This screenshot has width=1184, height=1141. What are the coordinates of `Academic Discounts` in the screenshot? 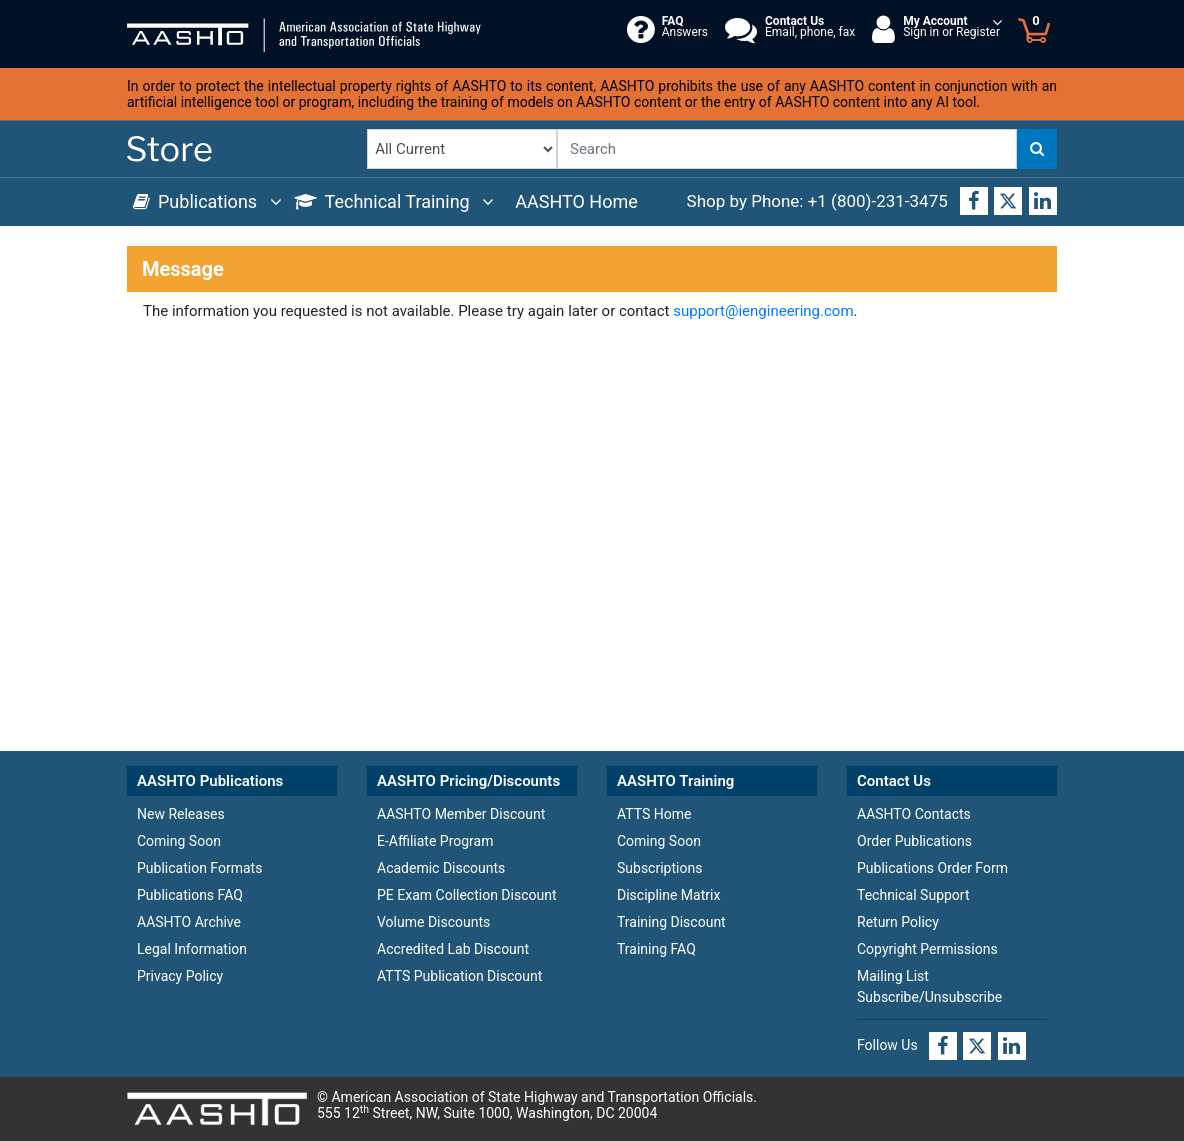 It's located at (441, 868).